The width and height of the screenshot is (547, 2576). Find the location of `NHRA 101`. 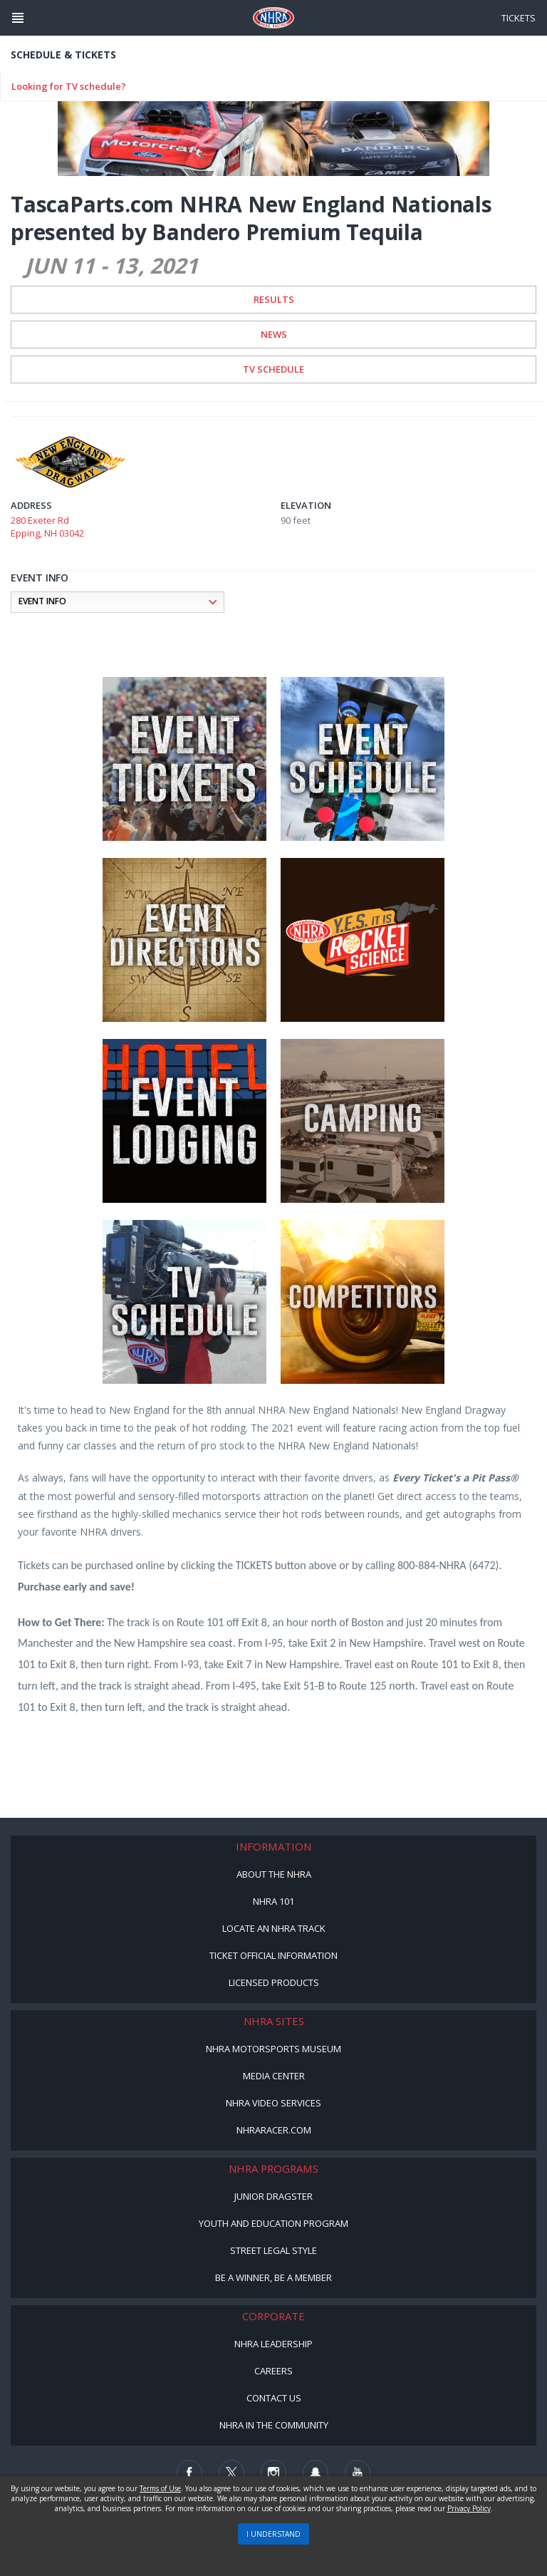

NHRA 101 is located at coordinates (273, 1901).